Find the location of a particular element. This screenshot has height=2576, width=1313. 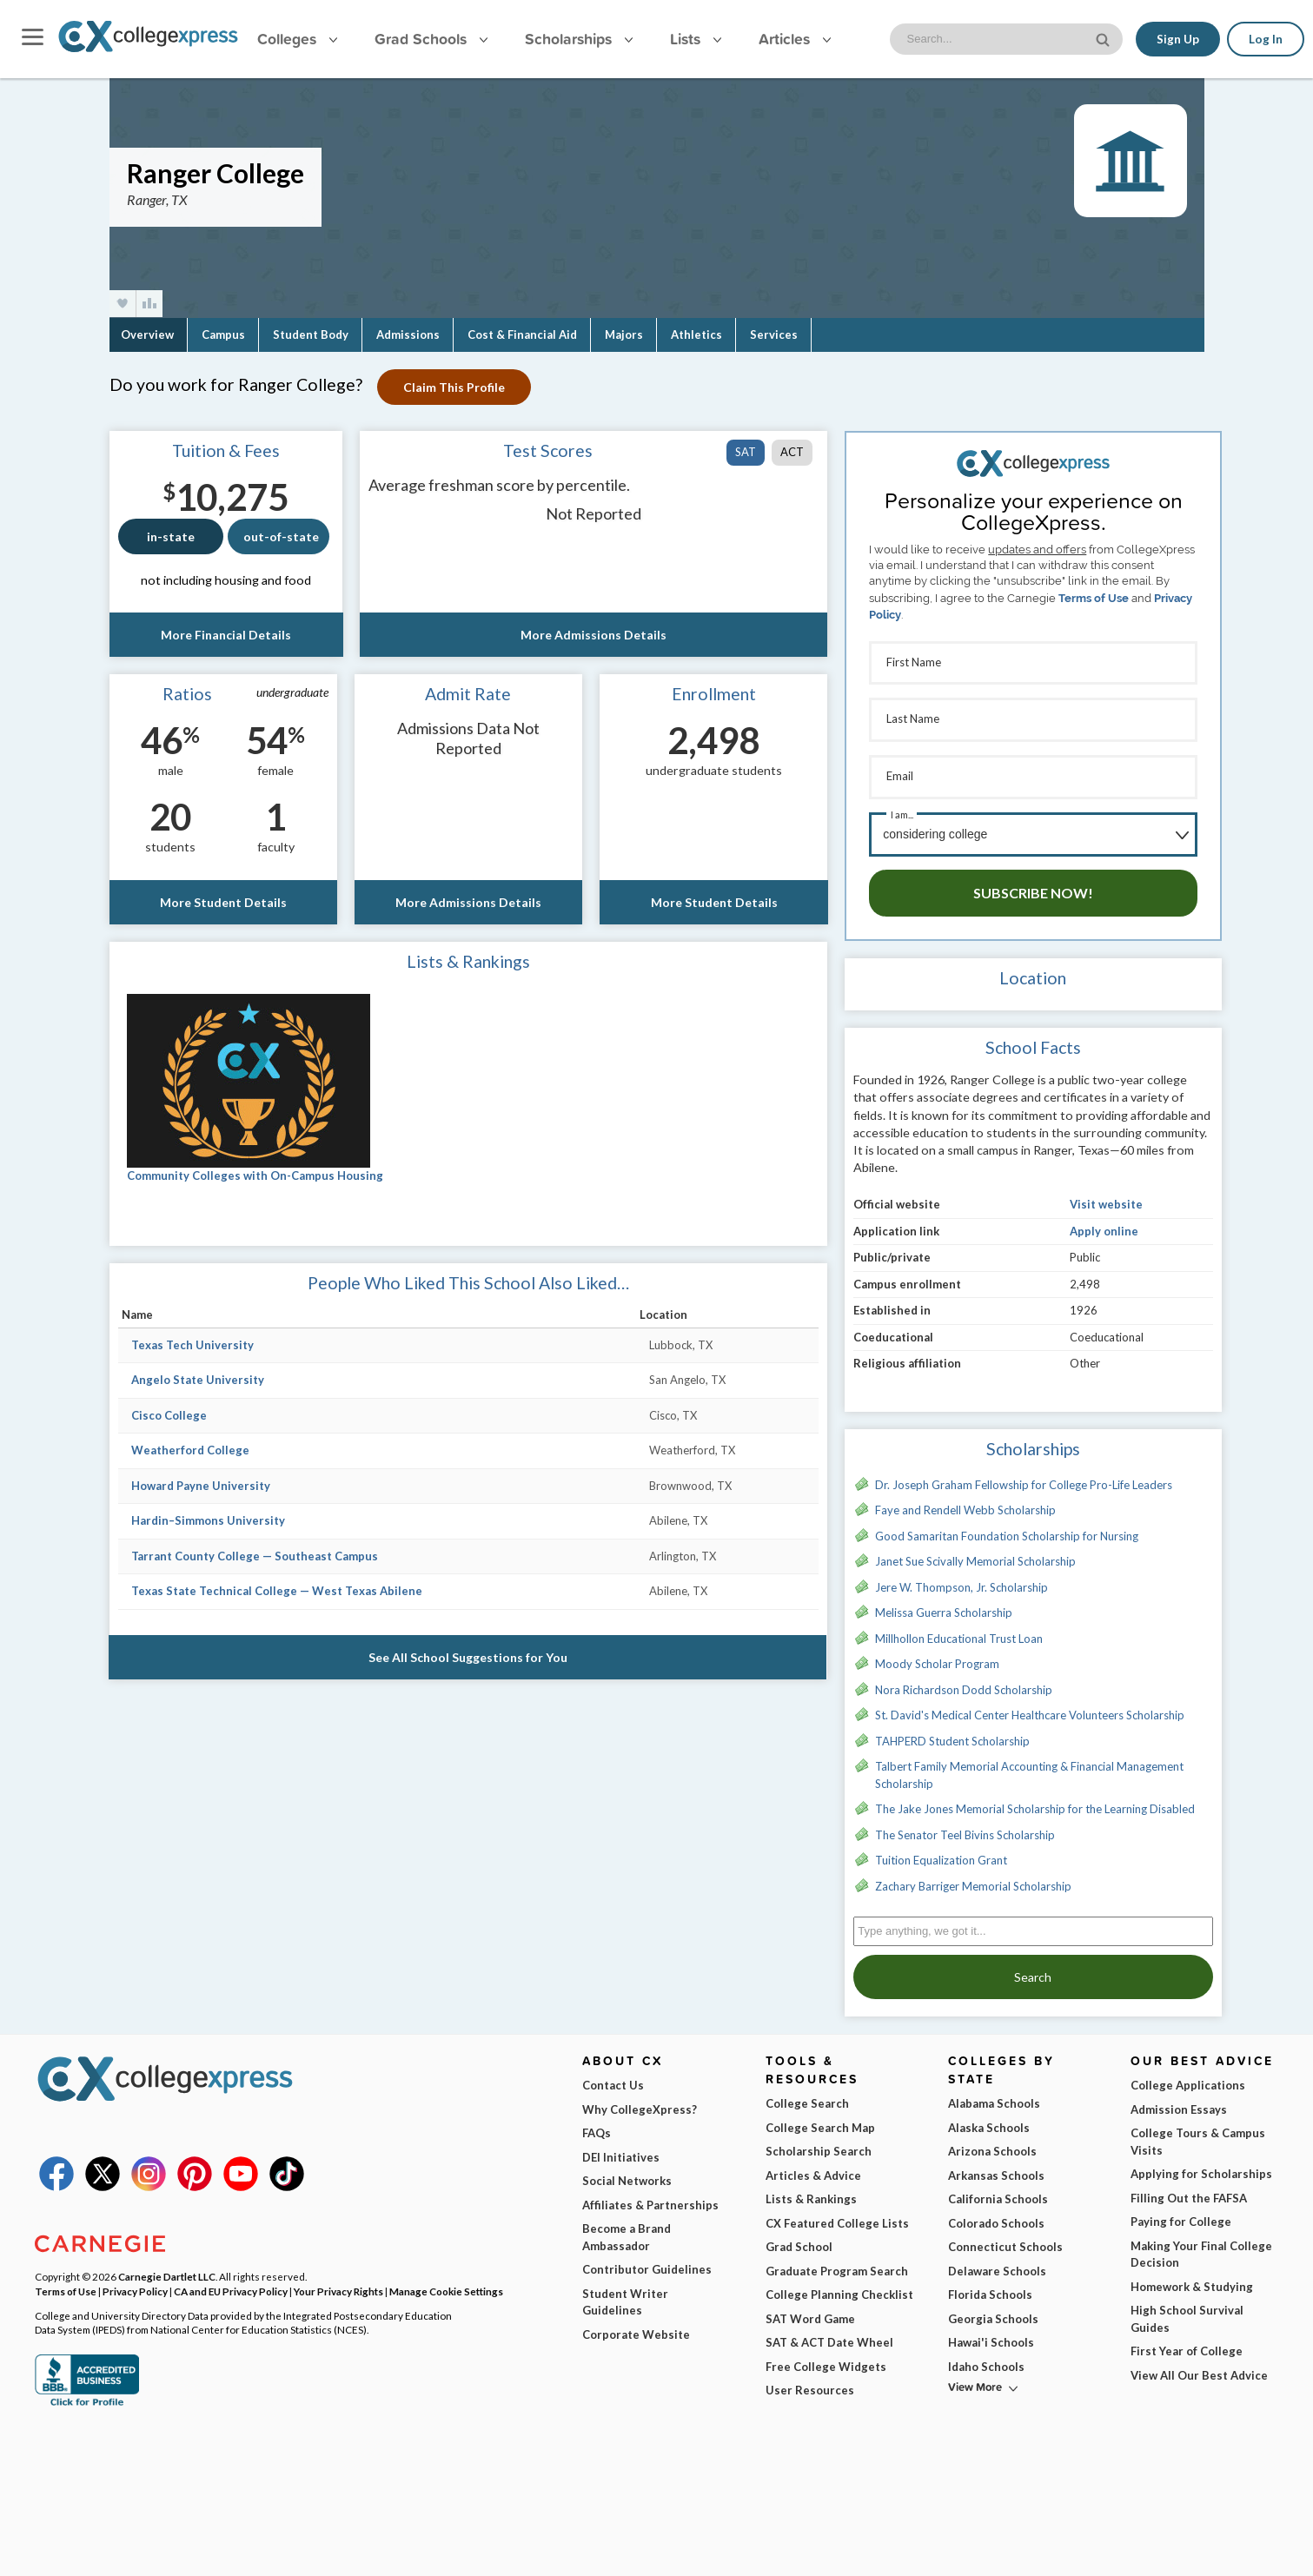

Lists is located at coordinates (695, 39).